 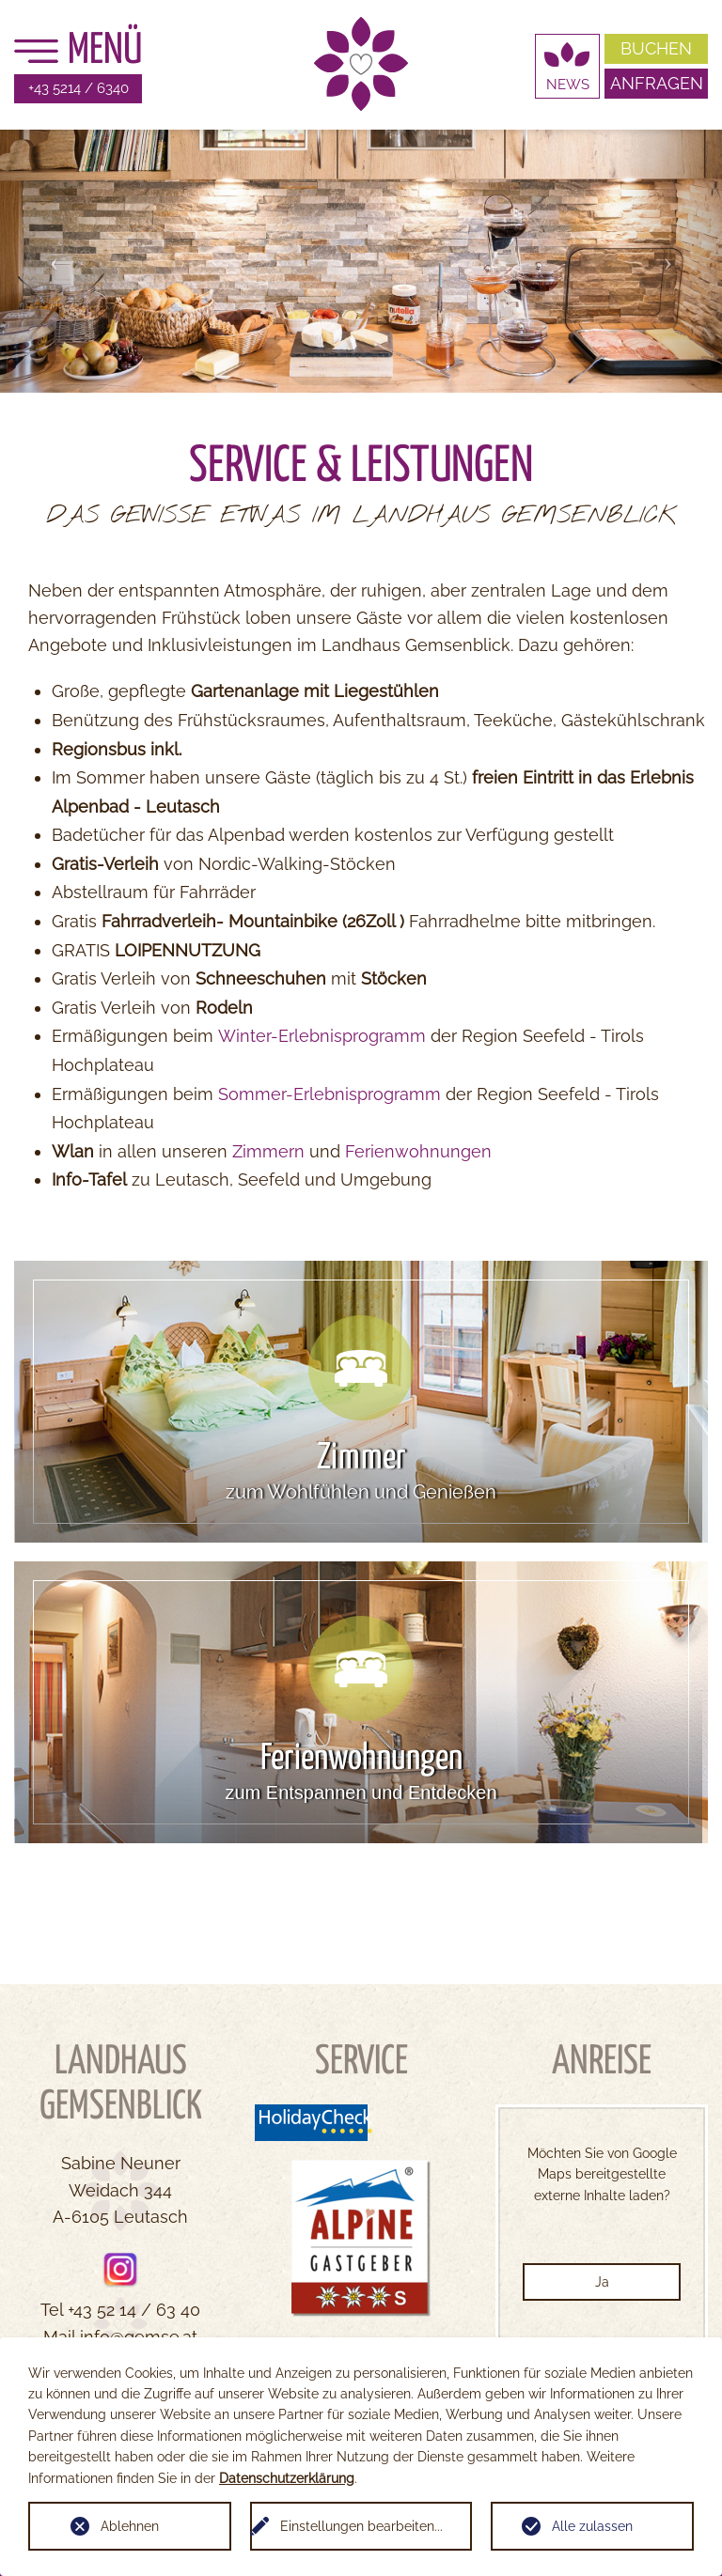 I want to click on Sommer-Erlebnisprogramm, so click(x=329, y=1094).